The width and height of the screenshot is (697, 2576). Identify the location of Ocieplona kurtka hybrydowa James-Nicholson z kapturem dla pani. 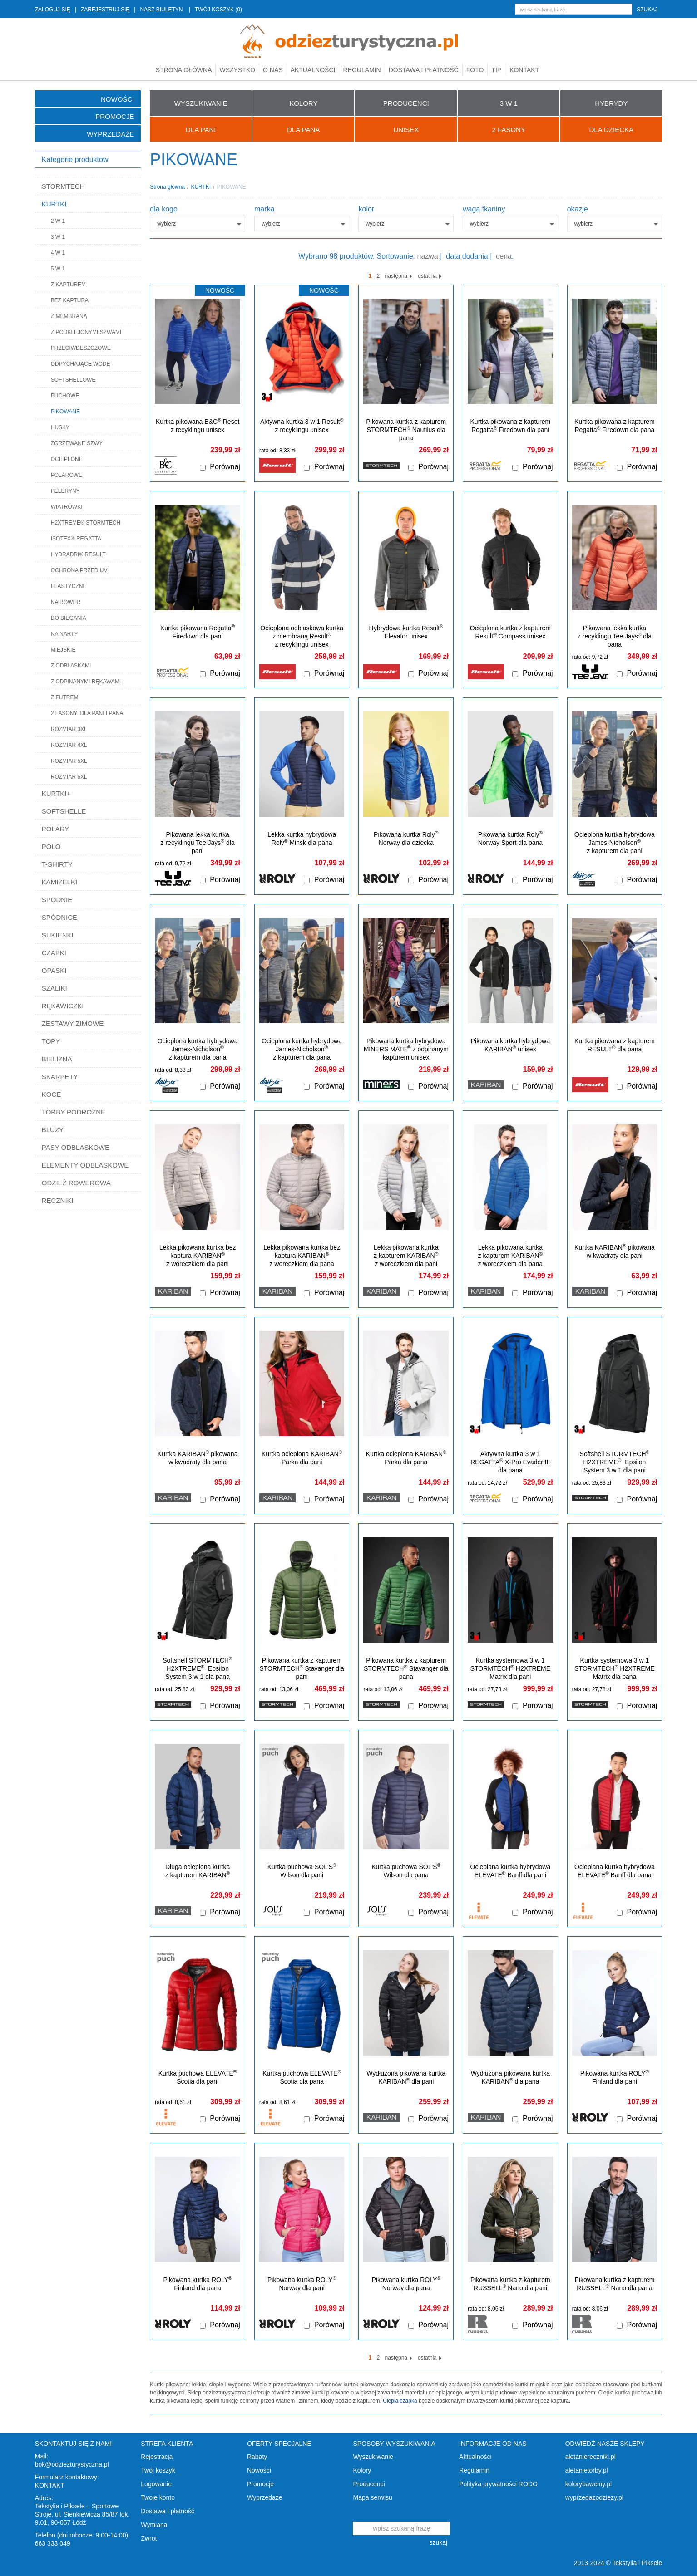
(614, 842).